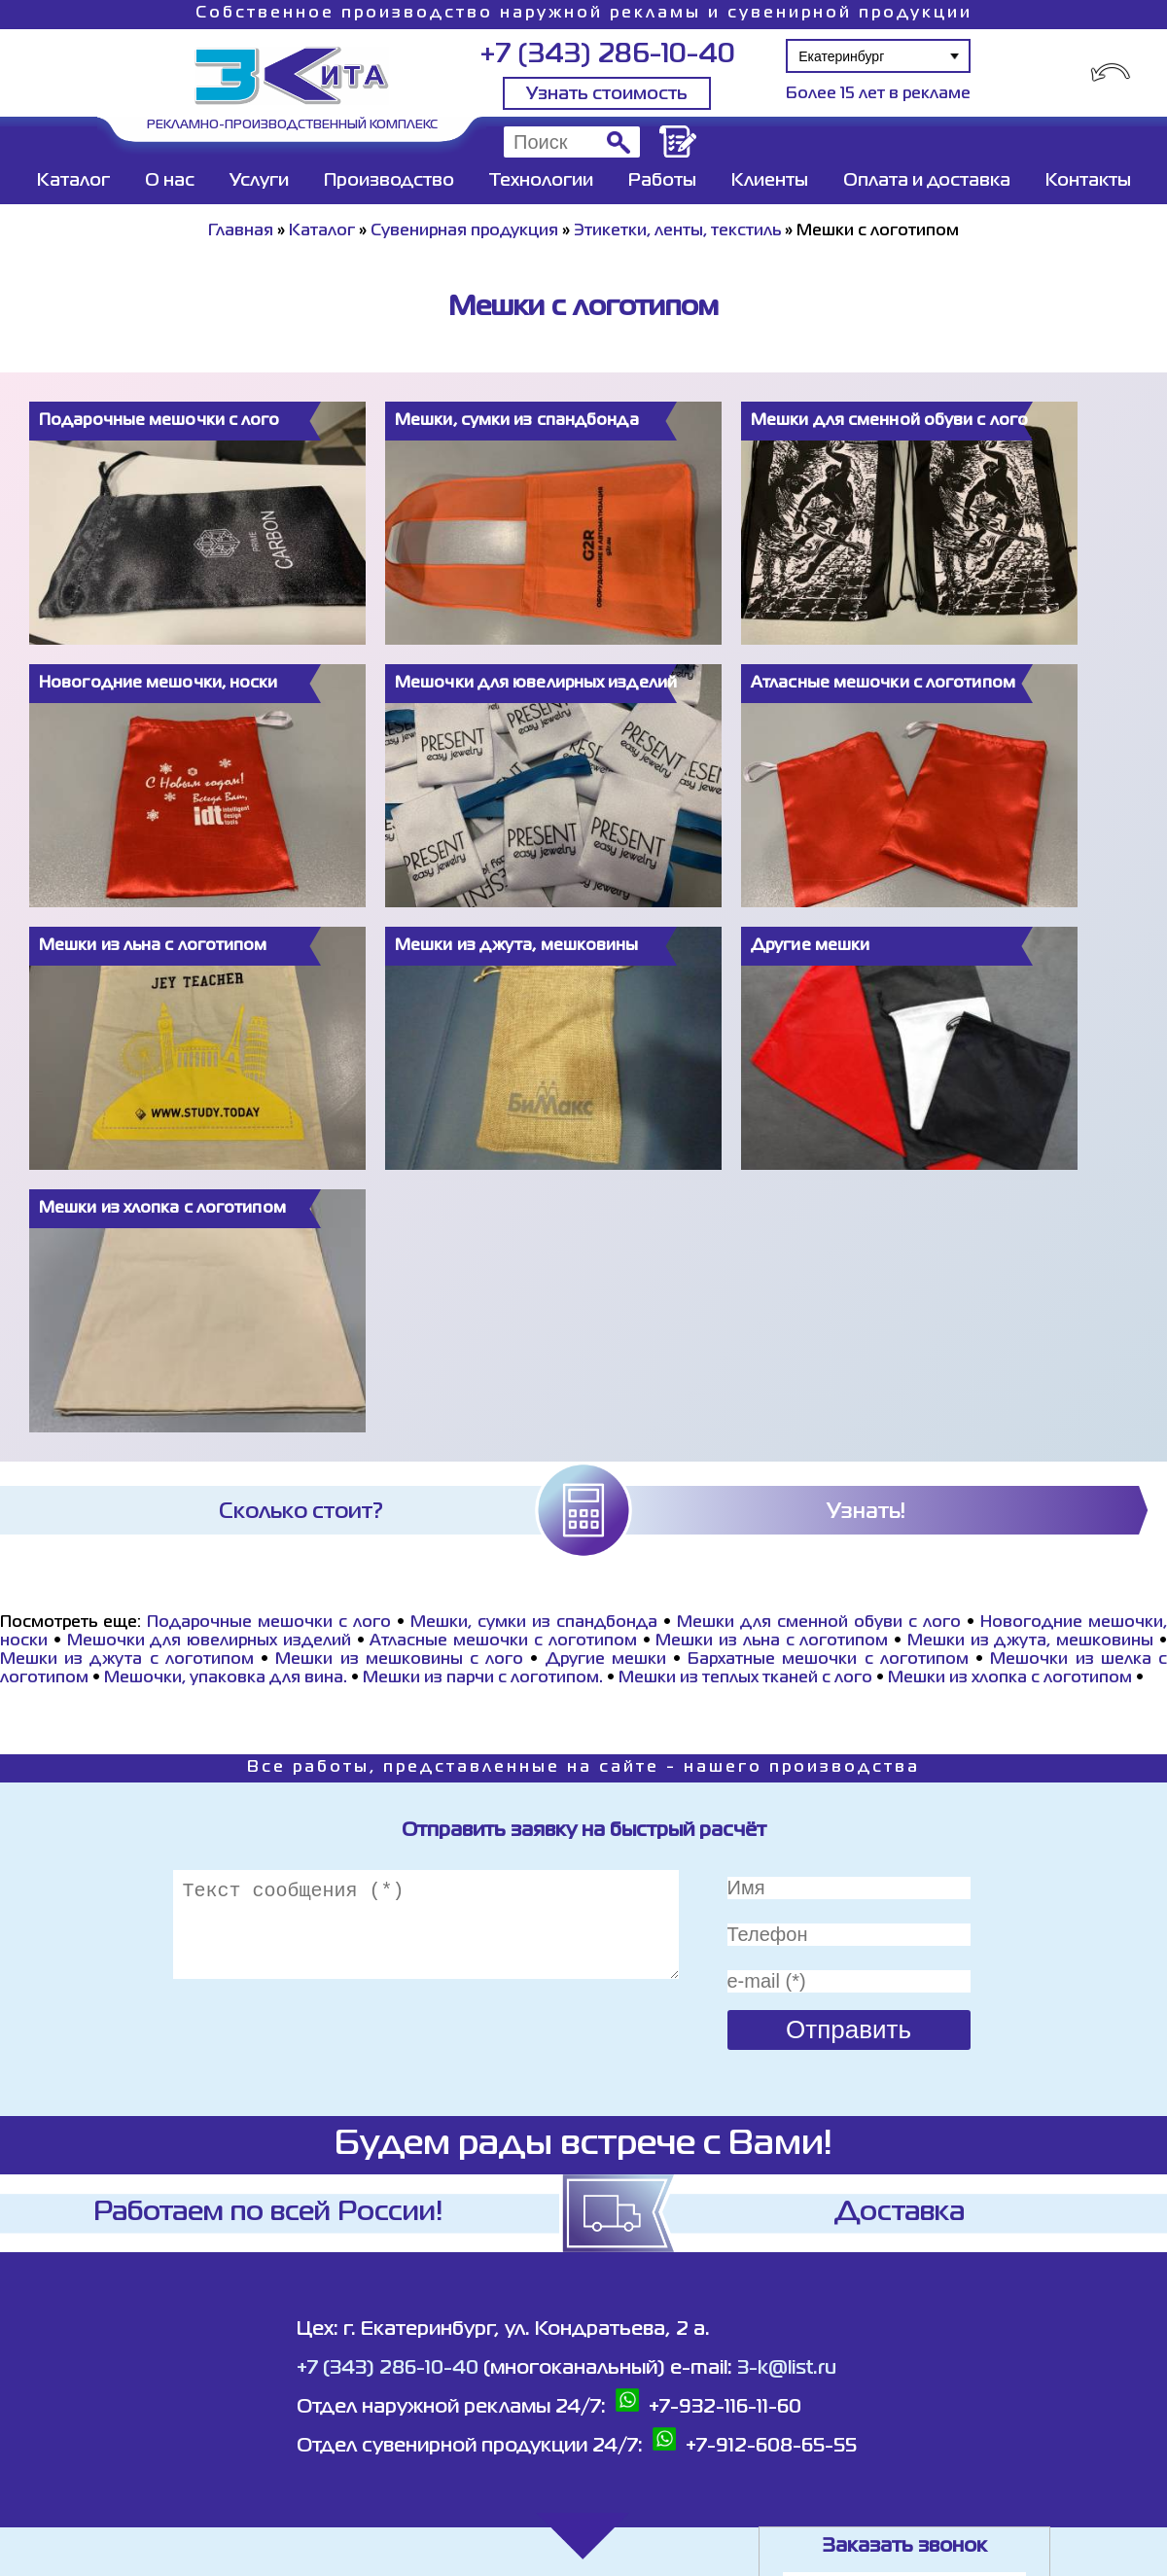 The height and width of the screenshot is (2576, 1167). Describe the element at coordinates (399, 1660) in the screenshot. I see `Мешки из мешковины с лого` at that location.